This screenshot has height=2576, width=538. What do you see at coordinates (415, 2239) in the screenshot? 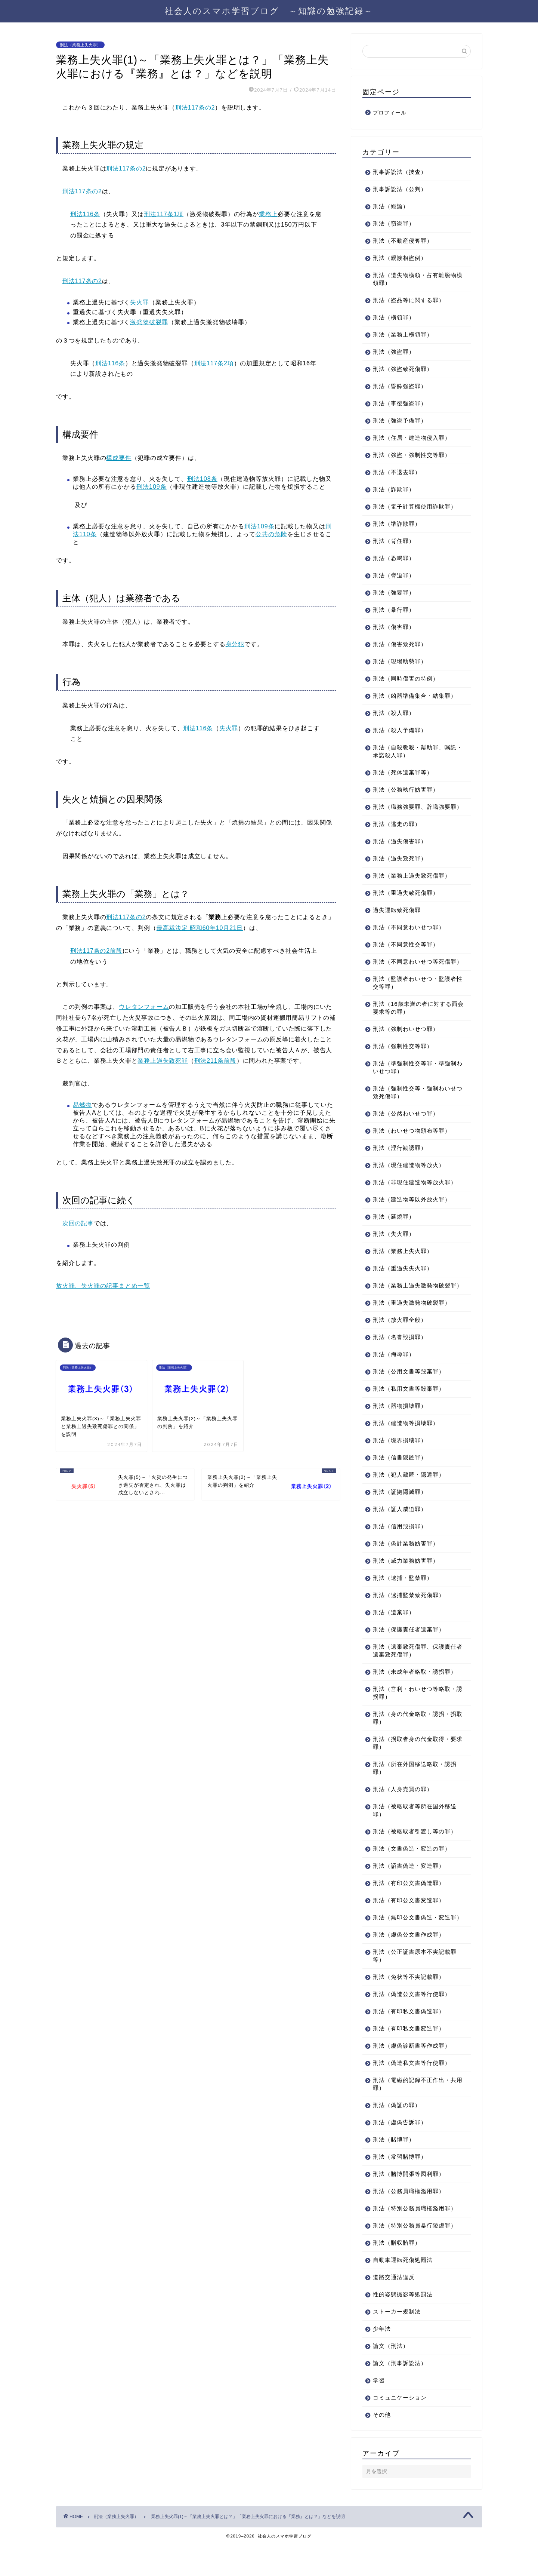
I see `刑法（特別公務員職権濫用罪）` at bounding box center [415, 2239].